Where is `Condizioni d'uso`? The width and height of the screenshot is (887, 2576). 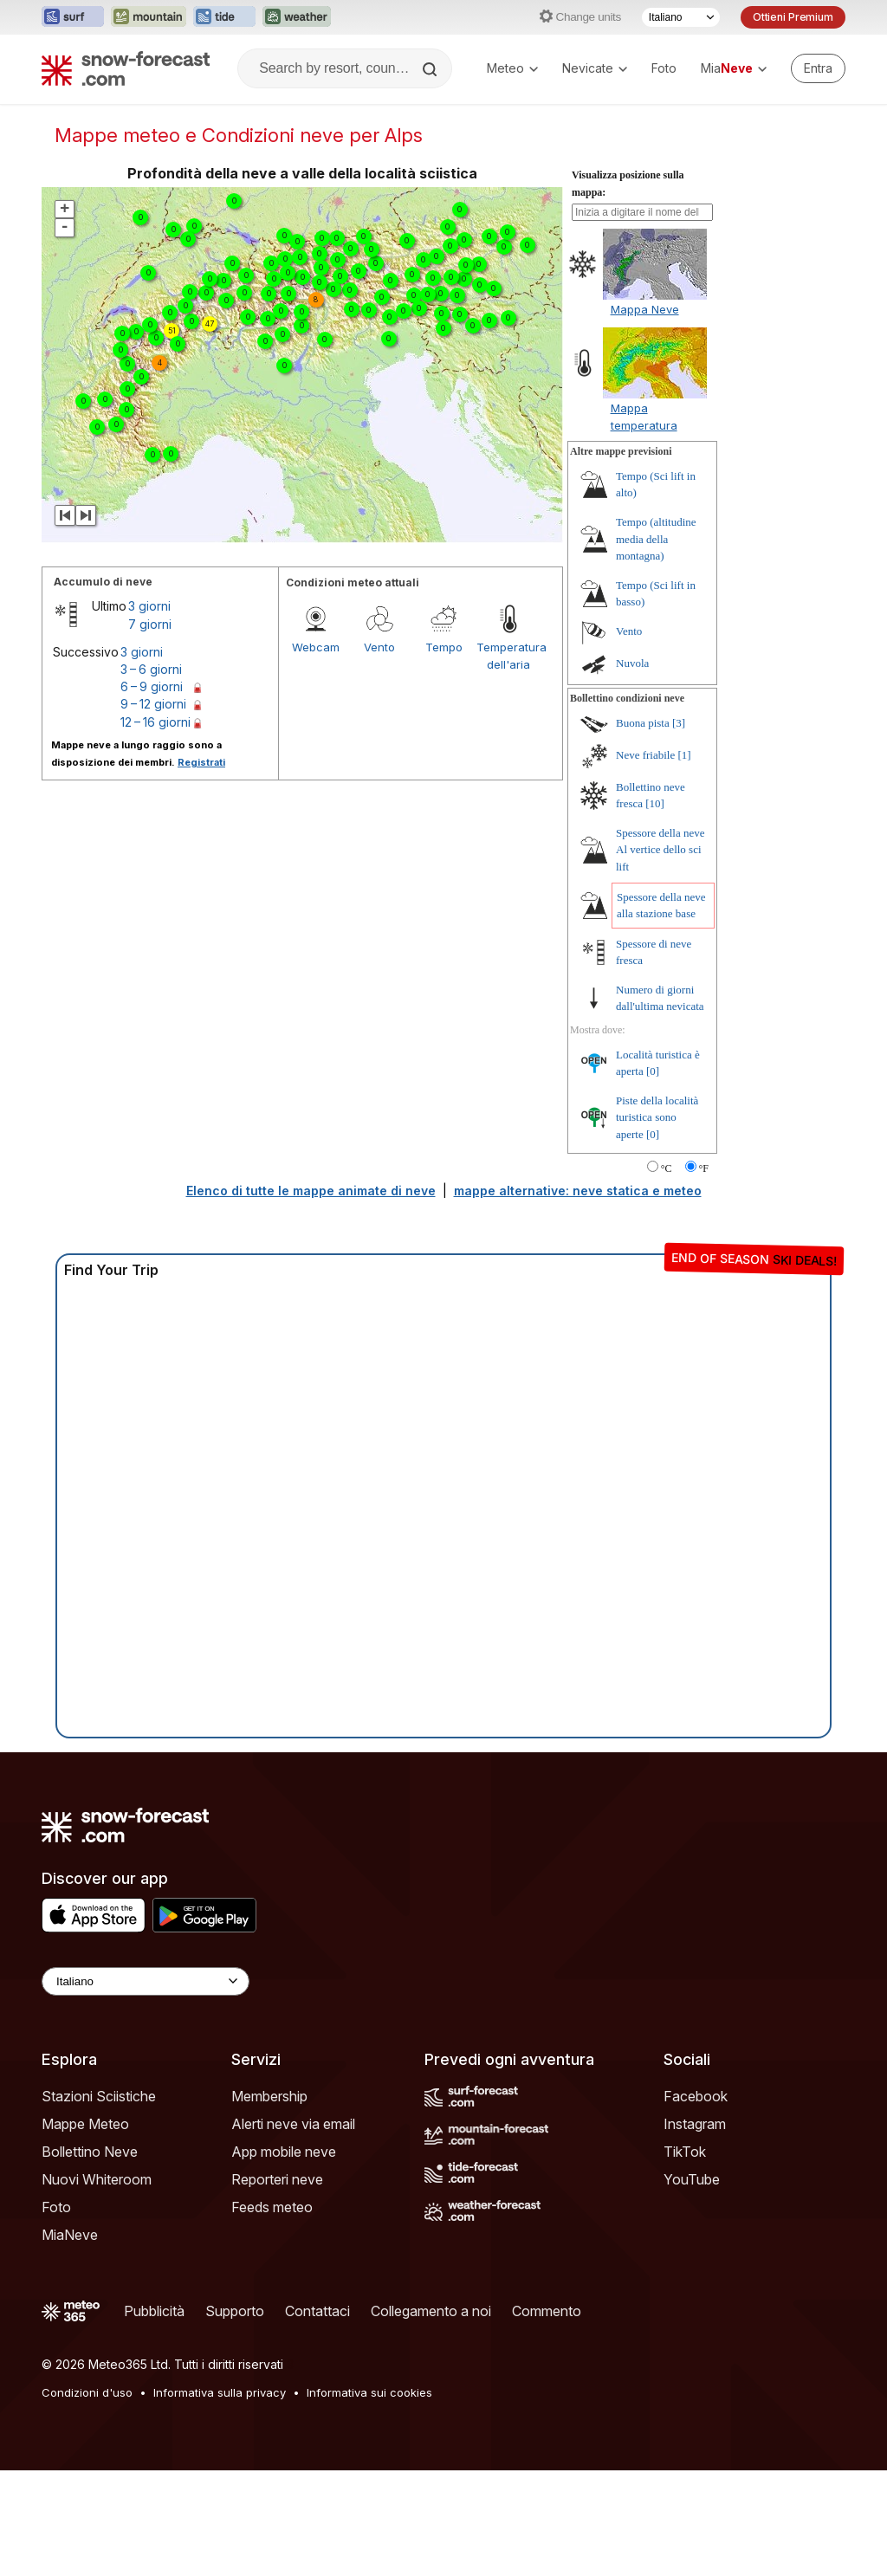 Condizioni d'uso is located at coordinates (87, 2392).